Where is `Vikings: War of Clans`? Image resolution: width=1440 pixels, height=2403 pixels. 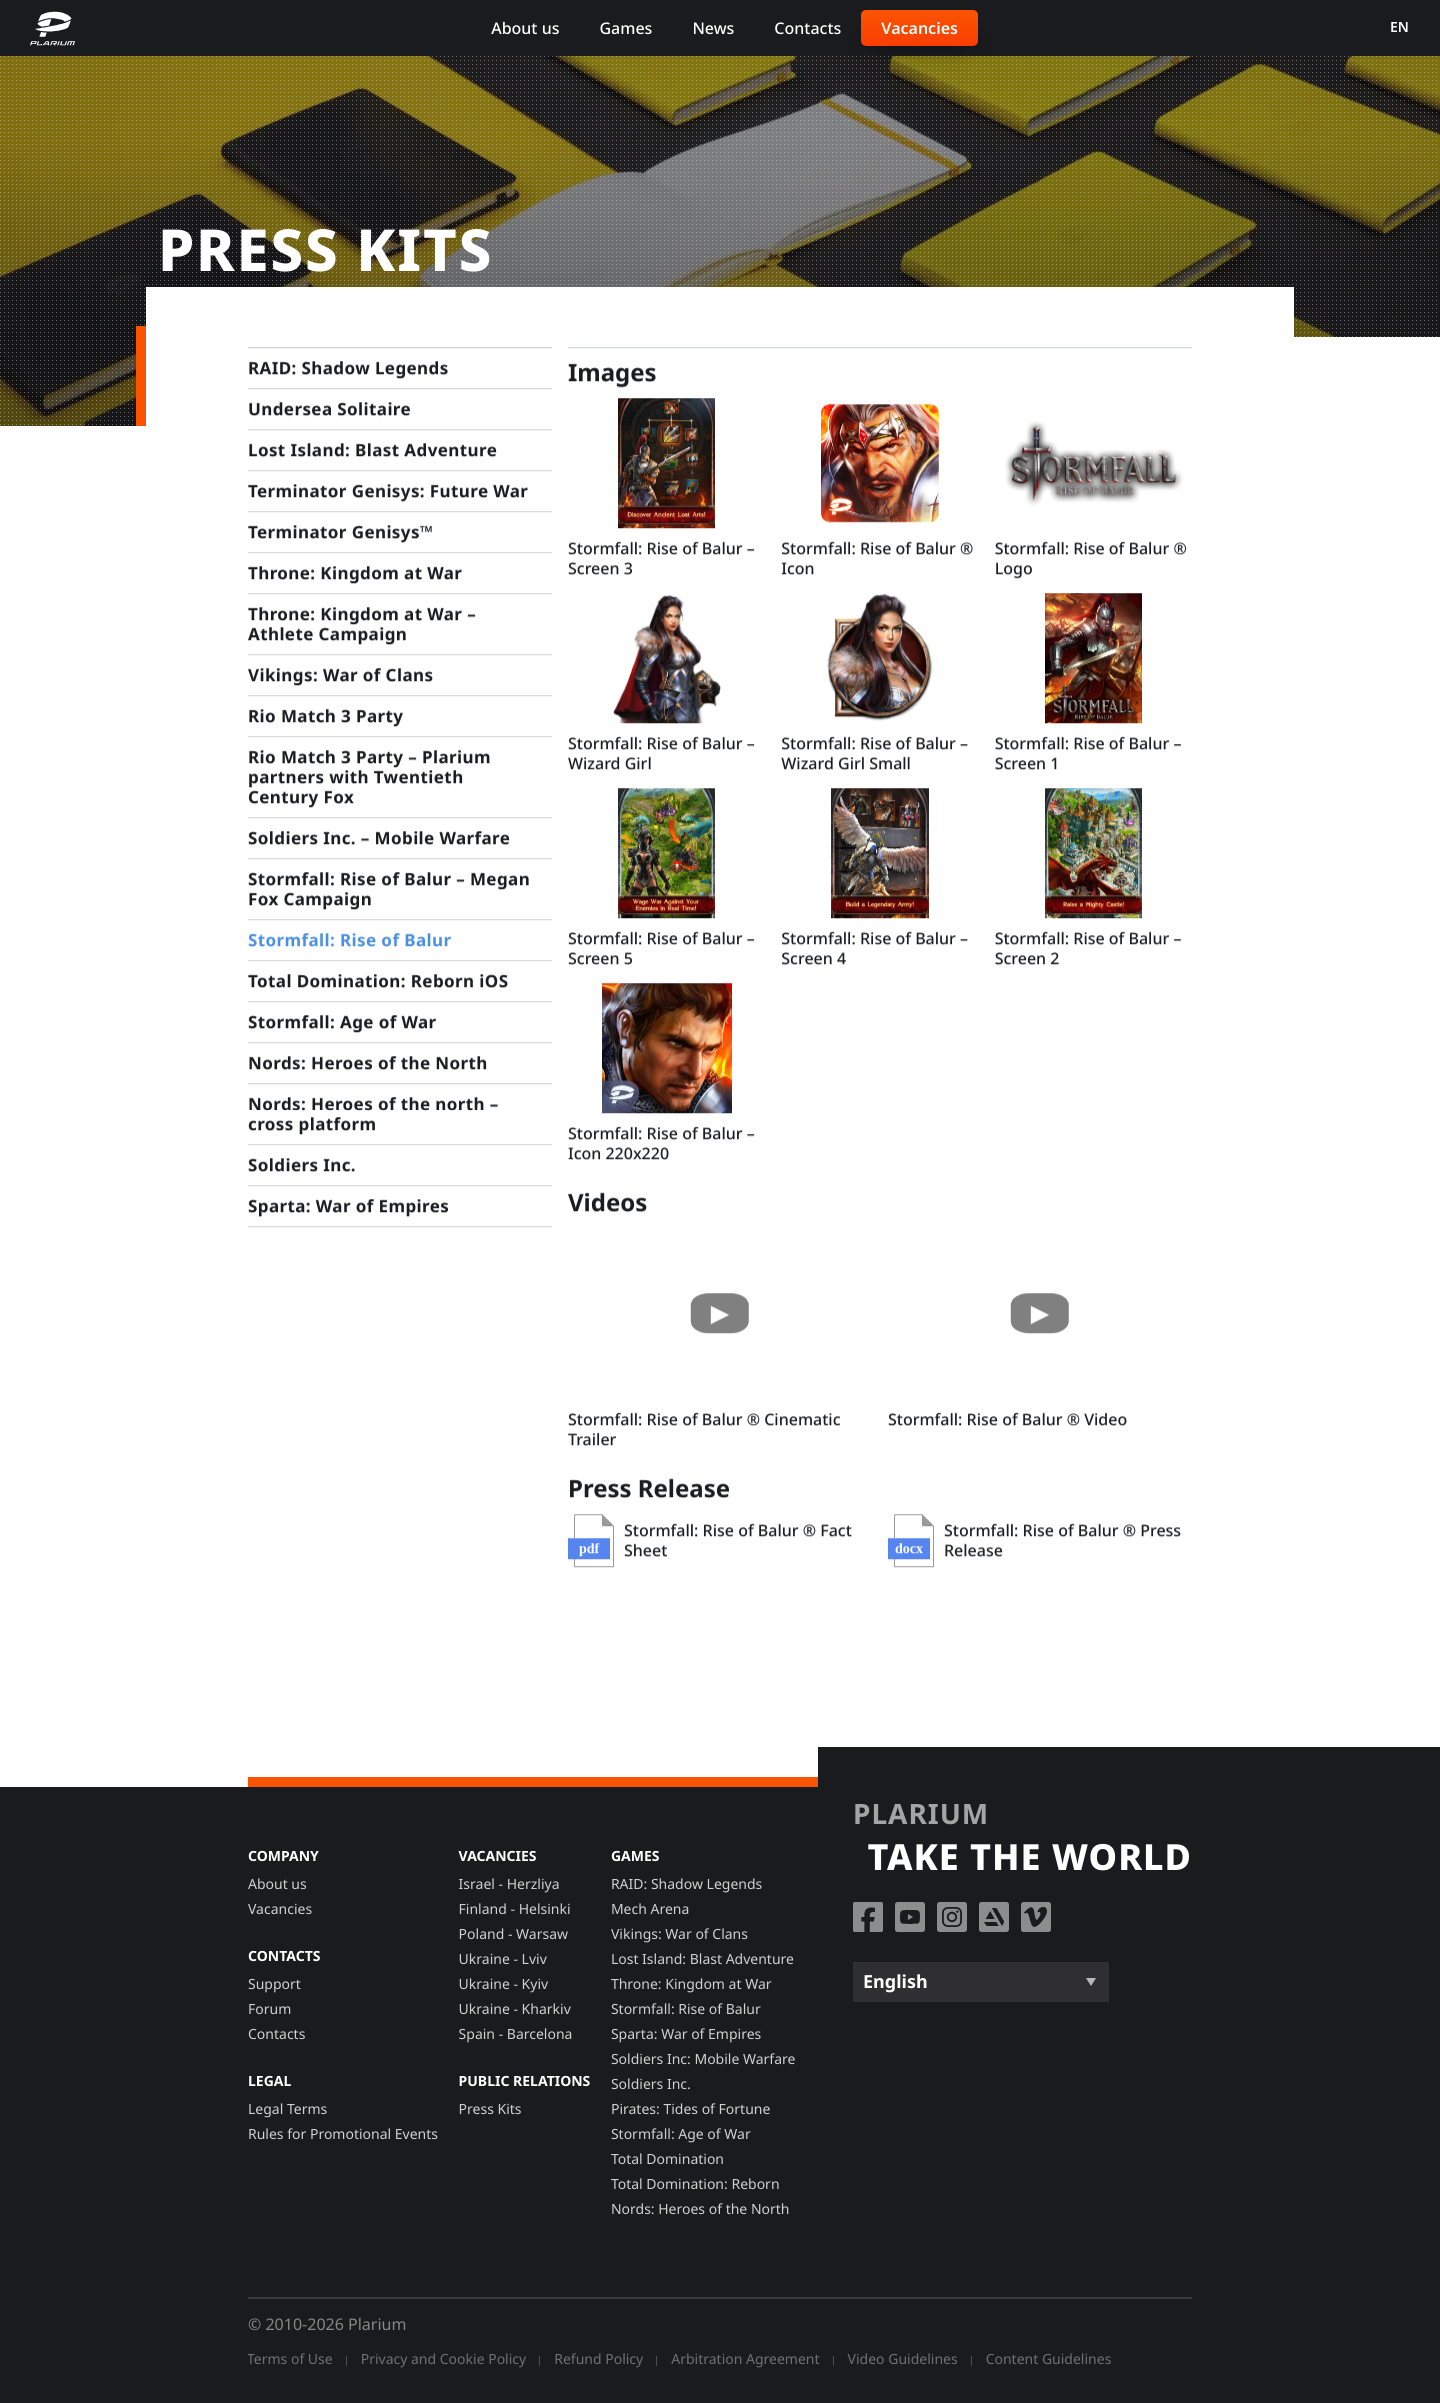 Vikings: War of Clans is located at coordinates (679, 1934).